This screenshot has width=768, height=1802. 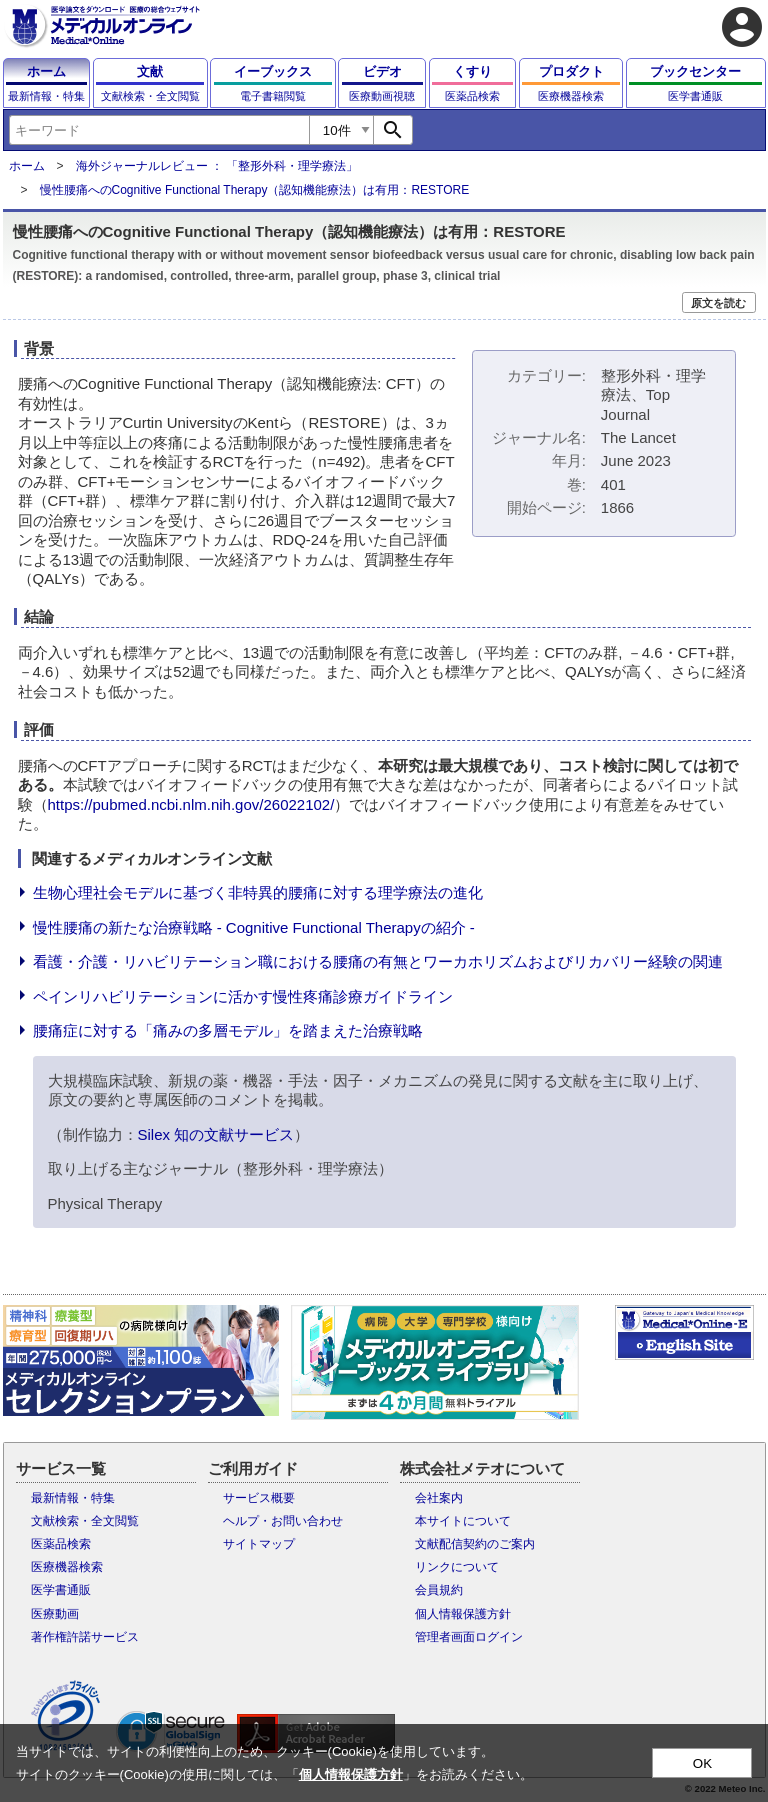 What do you see at coordinates (259, 1498) in the screenshot?
I see `サービス概要` at bounding box center [259, 1498].